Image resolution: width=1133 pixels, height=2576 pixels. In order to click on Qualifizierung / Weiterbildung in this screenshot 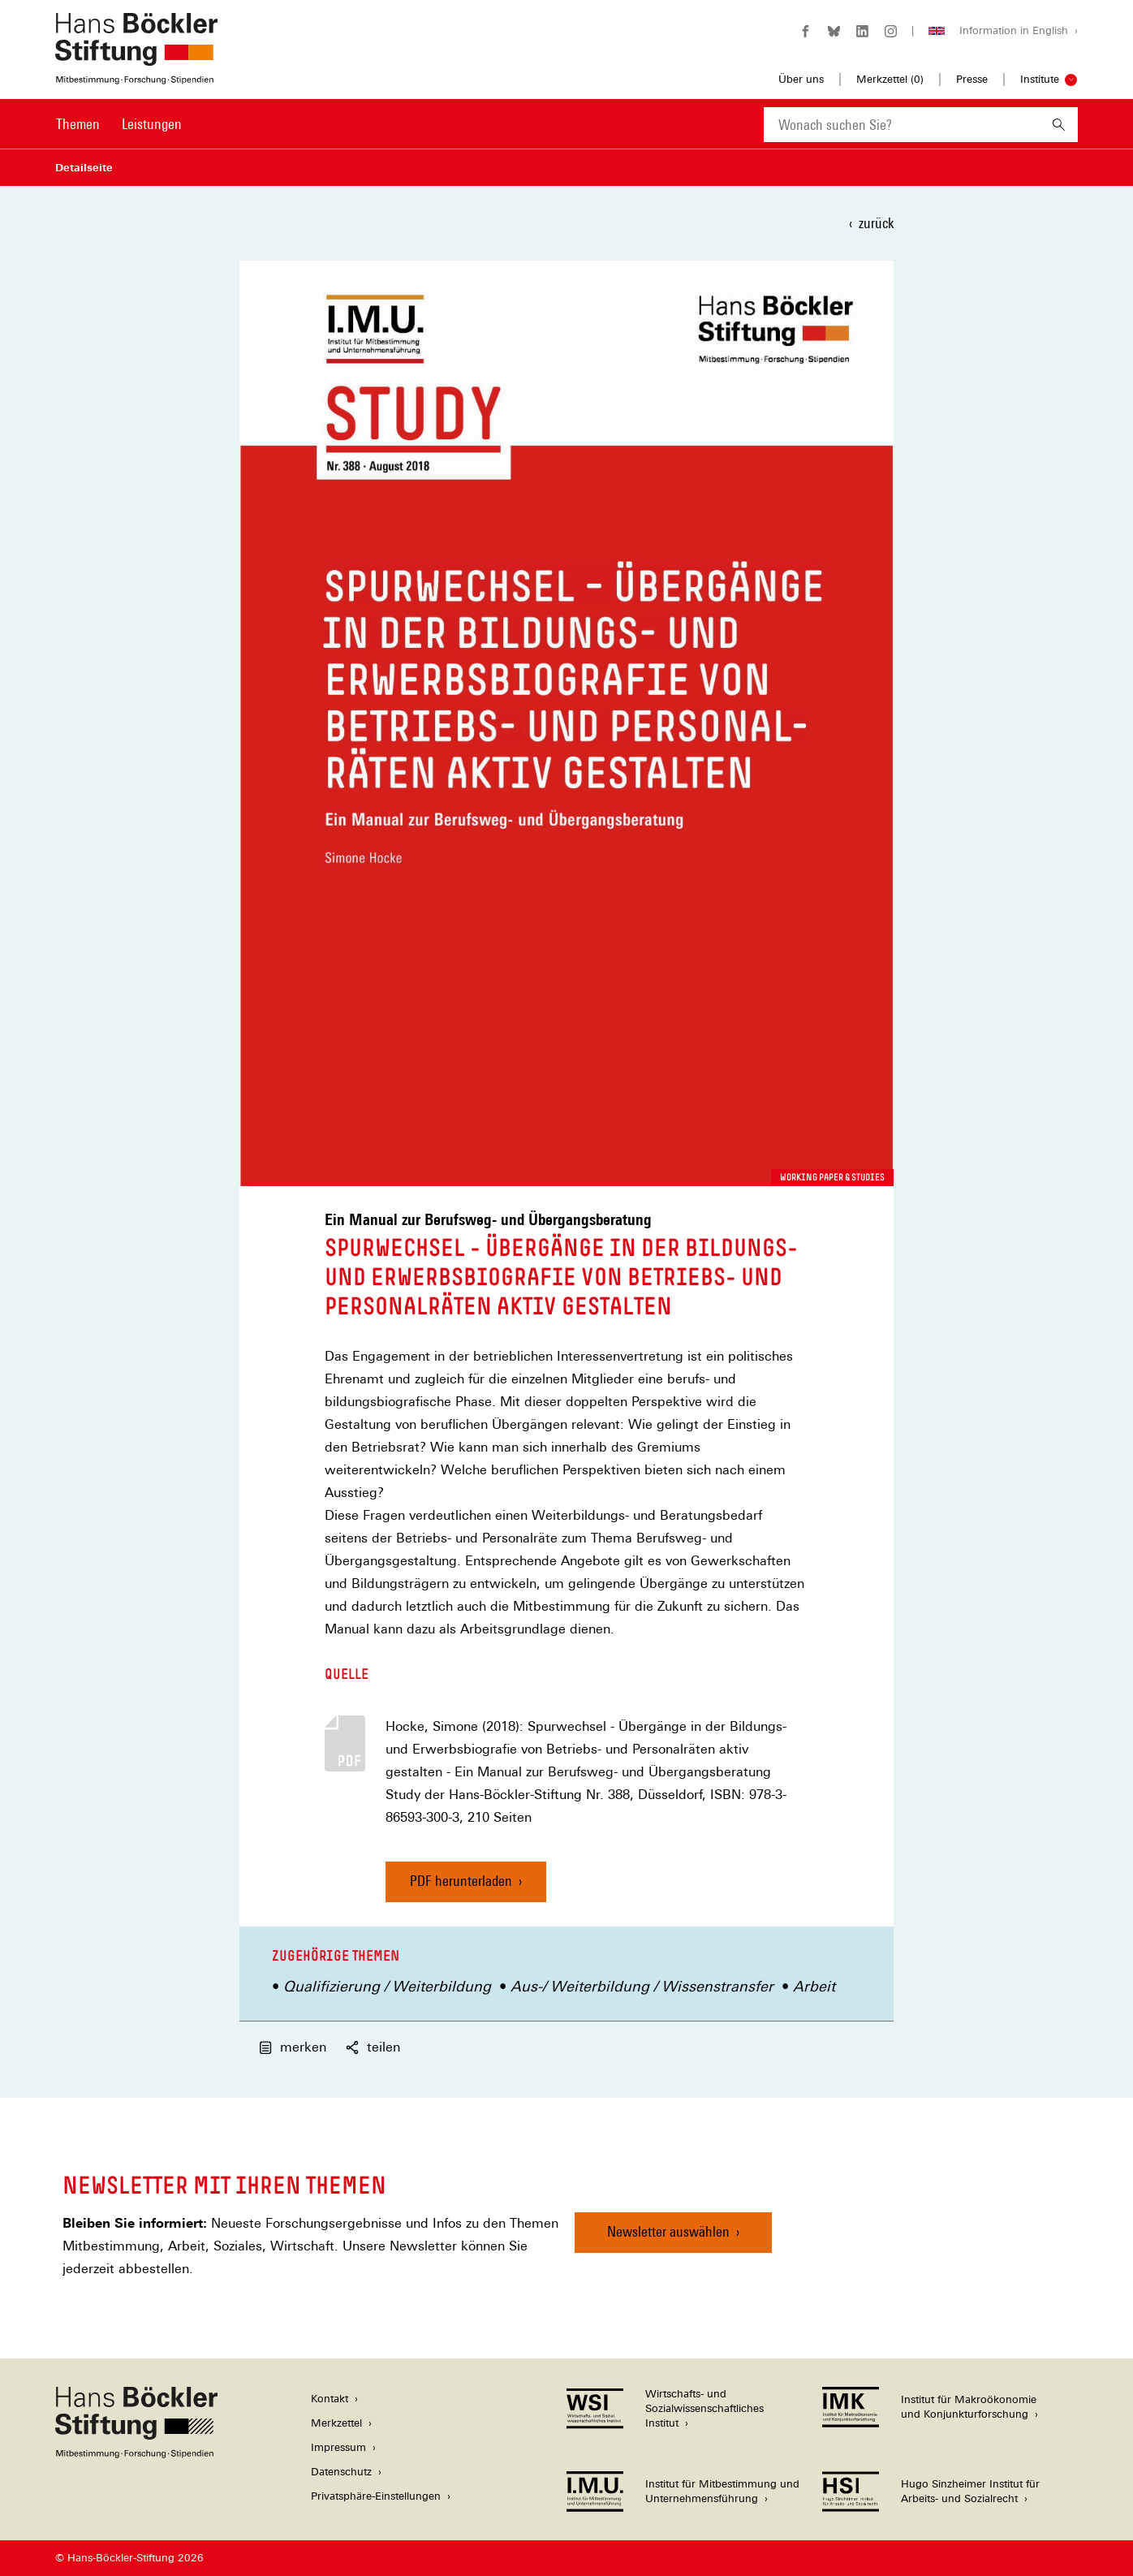, I will do `click(387, 1986)`.